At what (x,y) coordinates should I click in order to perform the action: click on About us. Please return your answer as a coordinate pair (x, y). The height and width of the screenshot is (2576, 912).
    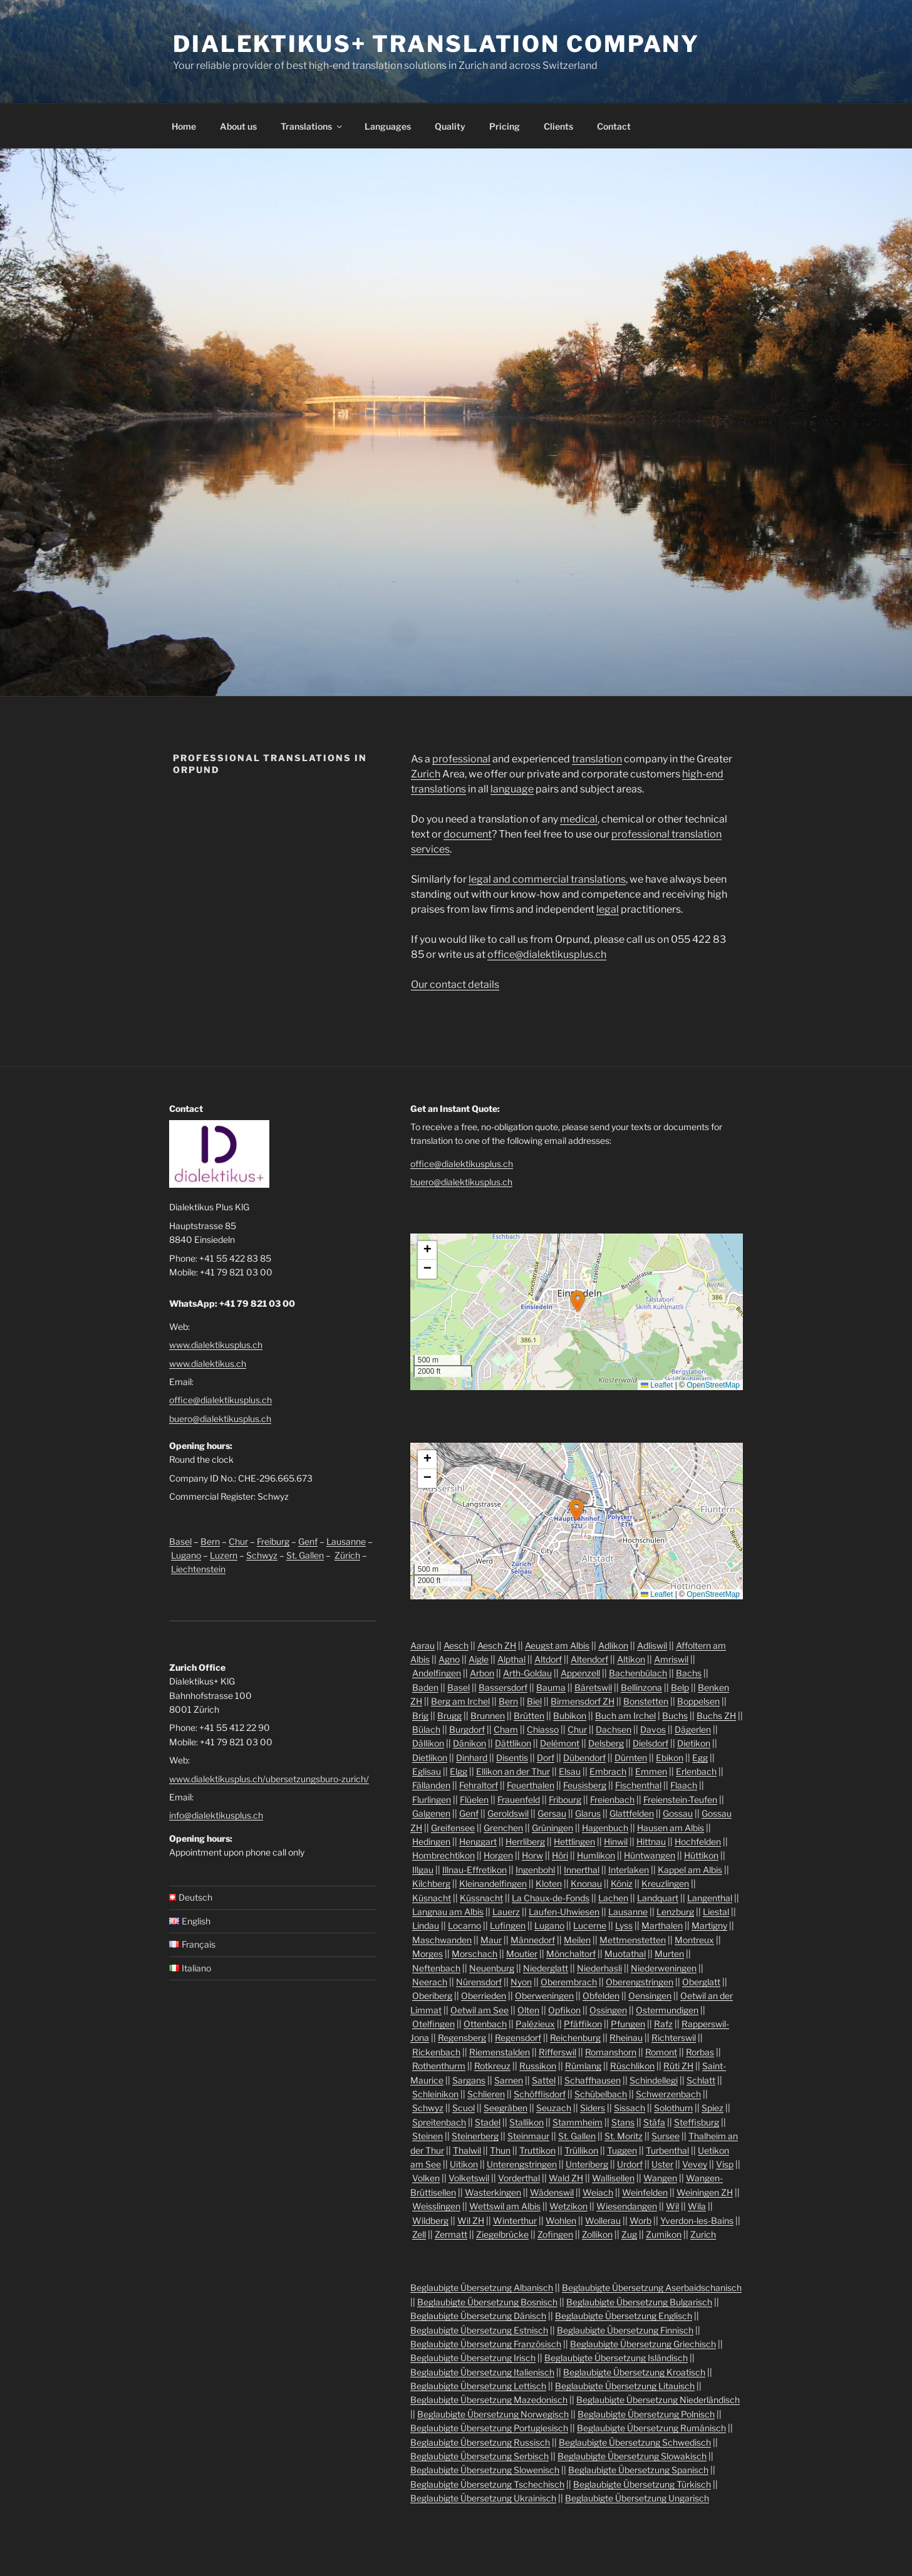
    Looking at the image, I should click on (238, 126).